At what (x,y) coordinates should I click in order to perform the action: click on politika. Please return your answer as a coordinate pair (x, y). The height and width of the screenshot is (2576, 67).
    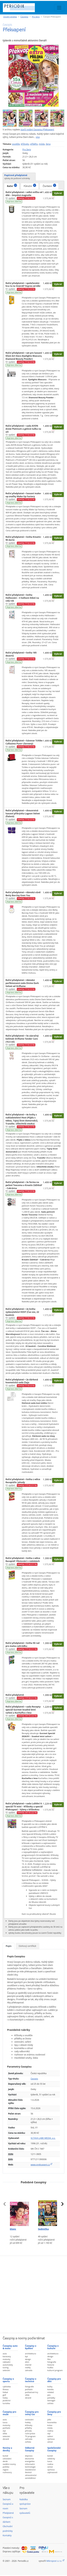
    Looking at the image, I should click on (6, 2466).